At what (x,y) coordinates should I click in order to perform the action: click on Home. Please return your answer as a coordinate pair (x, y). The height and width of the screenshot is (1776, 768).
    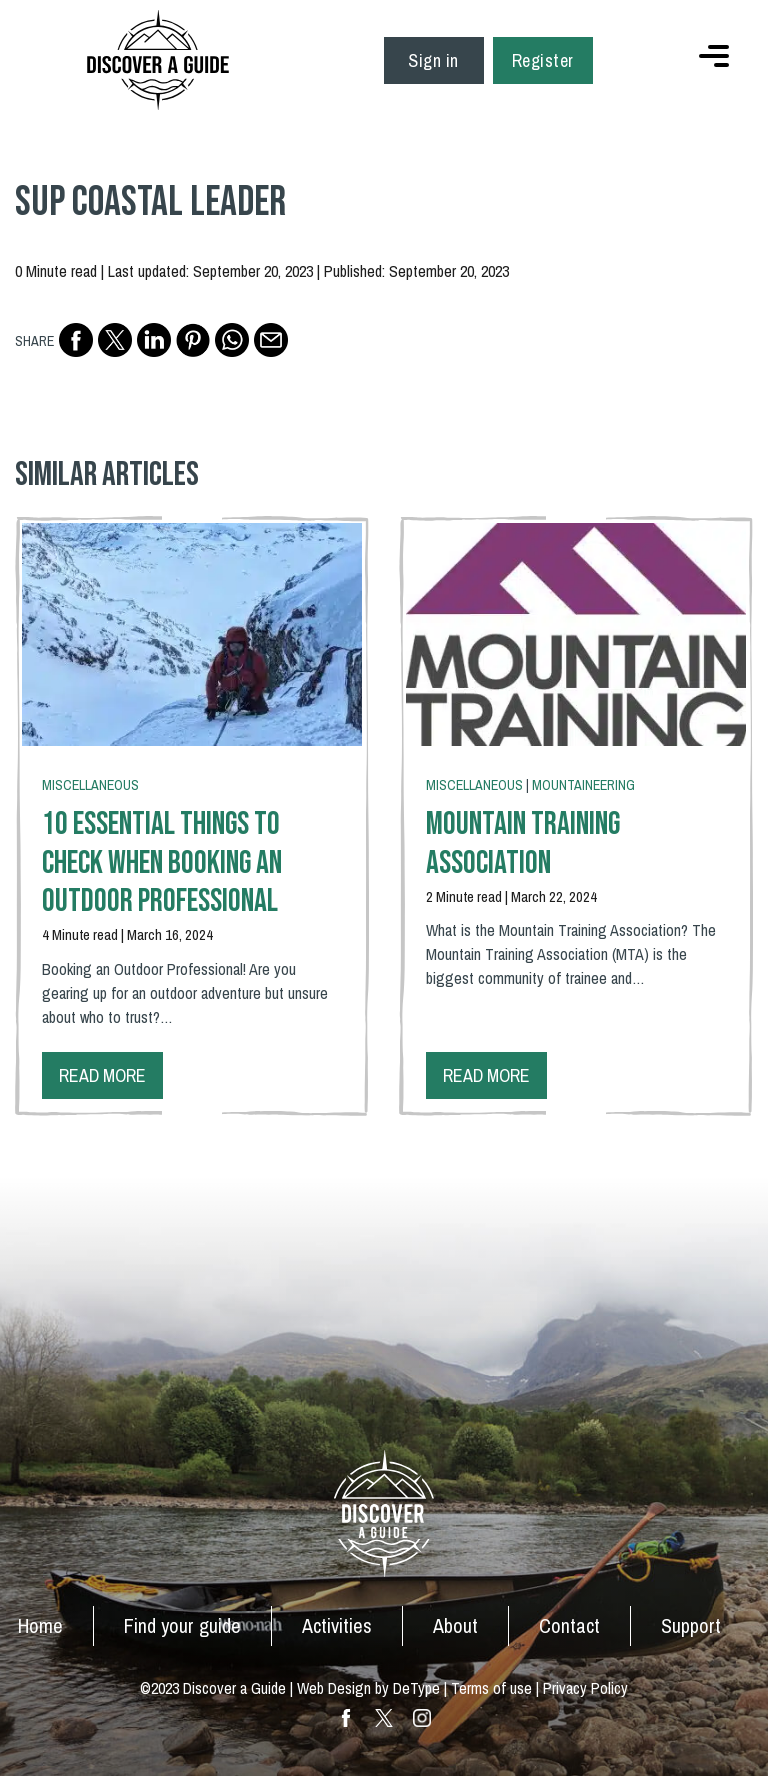
    Looking at the image, I should click on (40, 1625).